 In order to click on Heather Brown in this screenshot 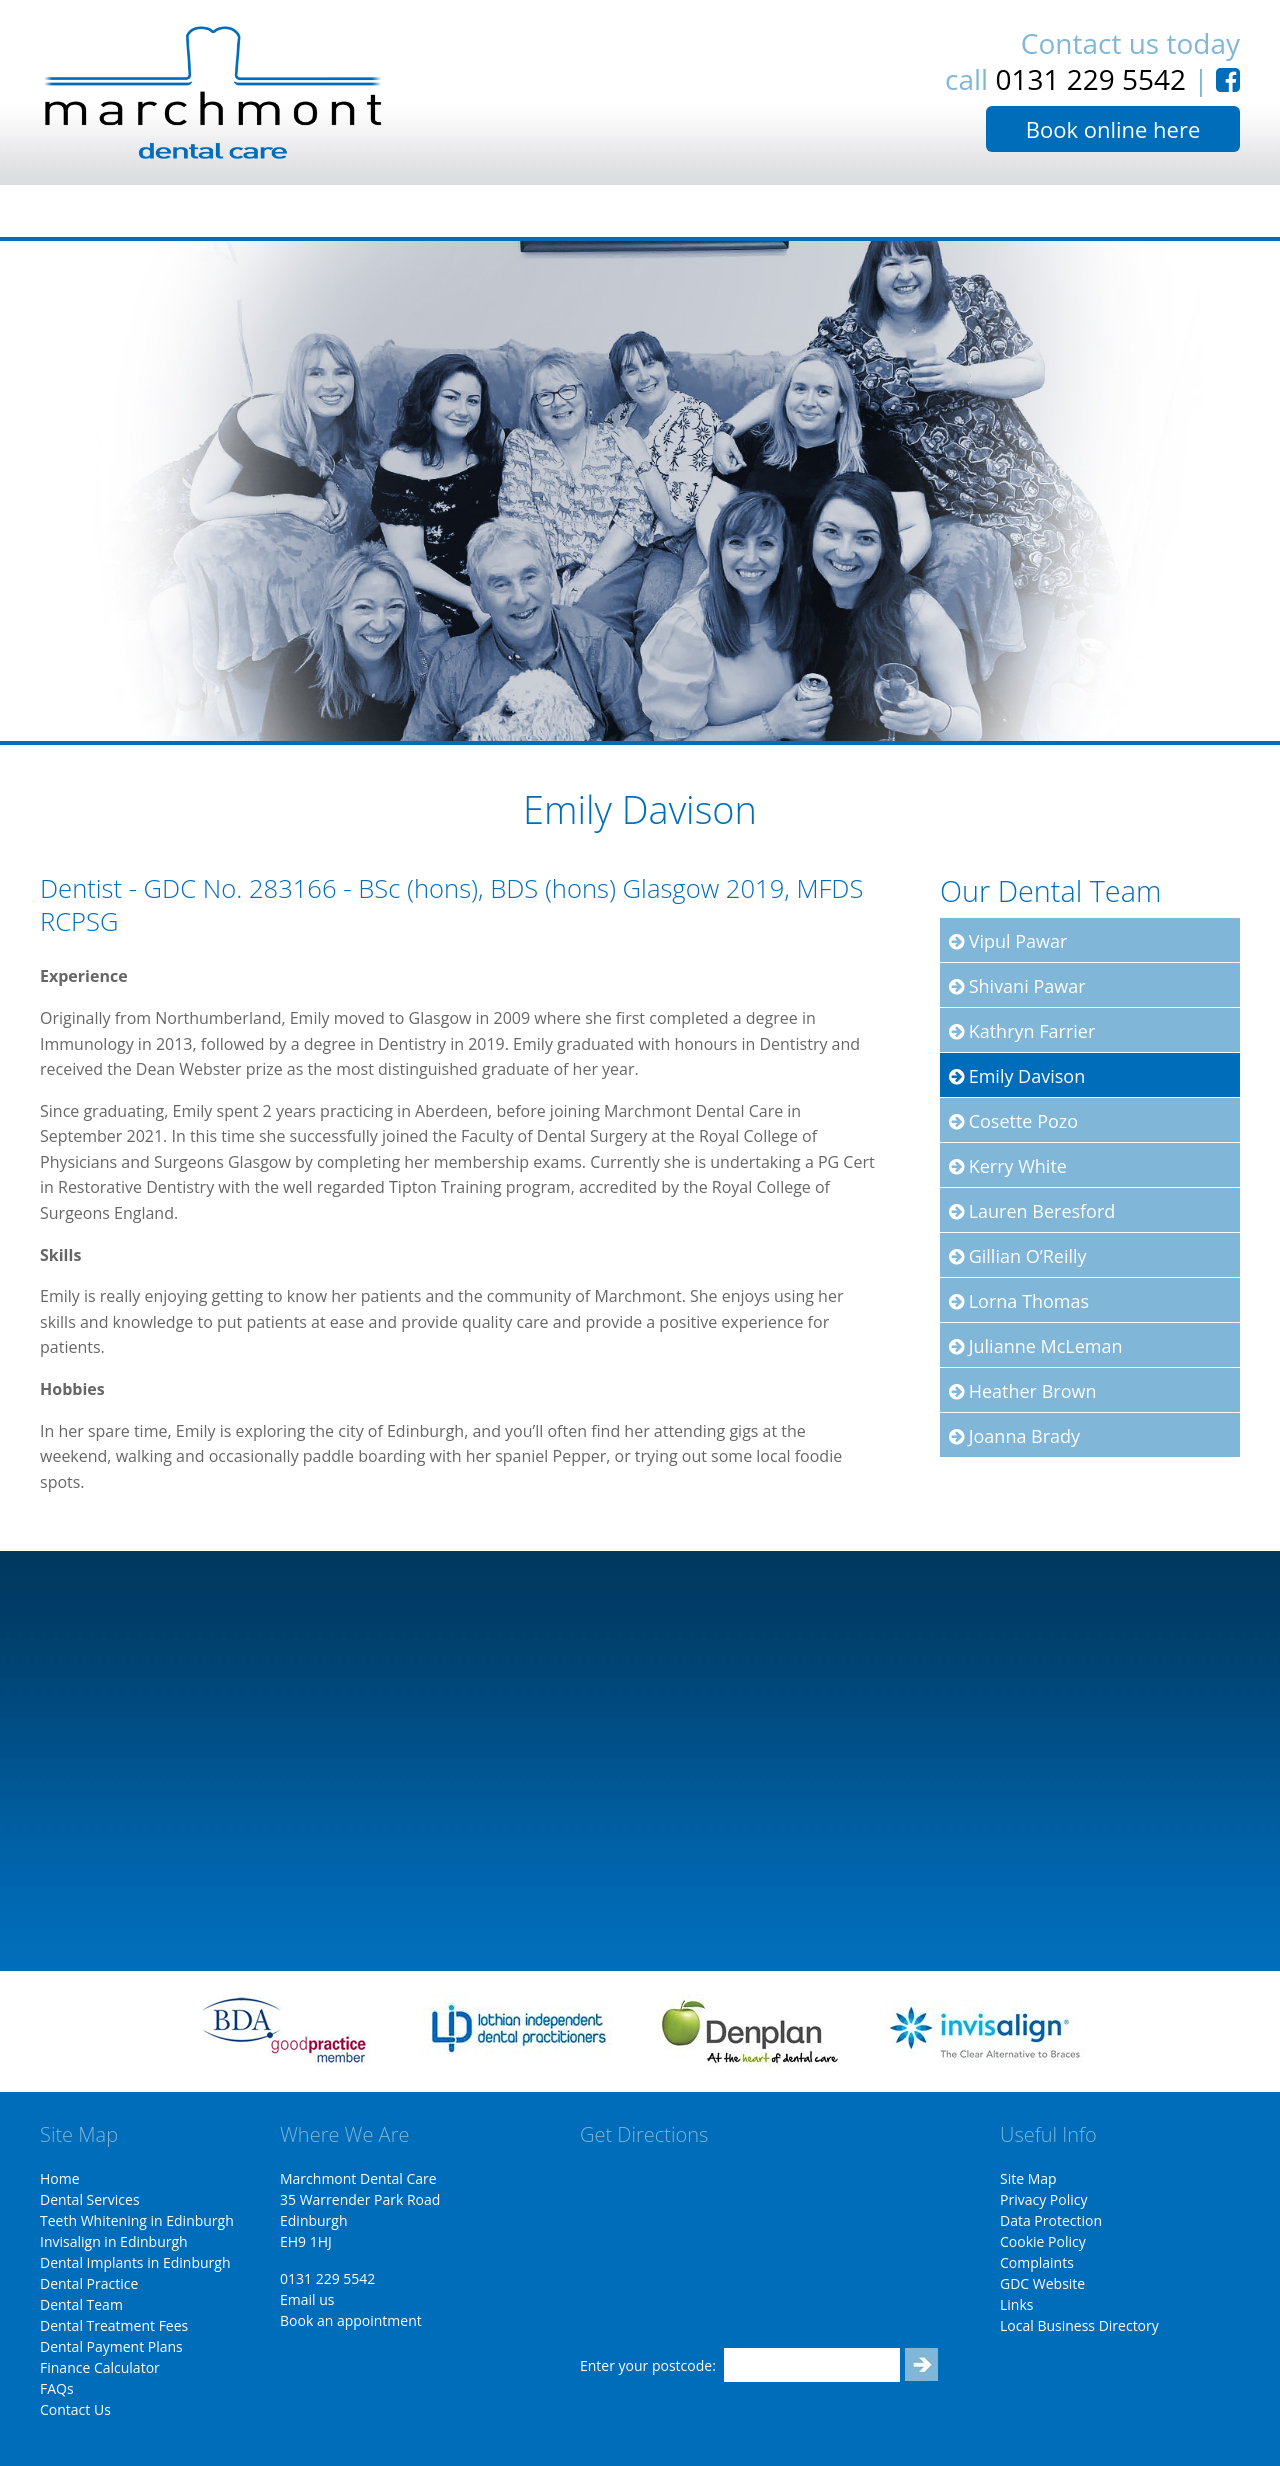, I will do `click(1022, 1391)`.